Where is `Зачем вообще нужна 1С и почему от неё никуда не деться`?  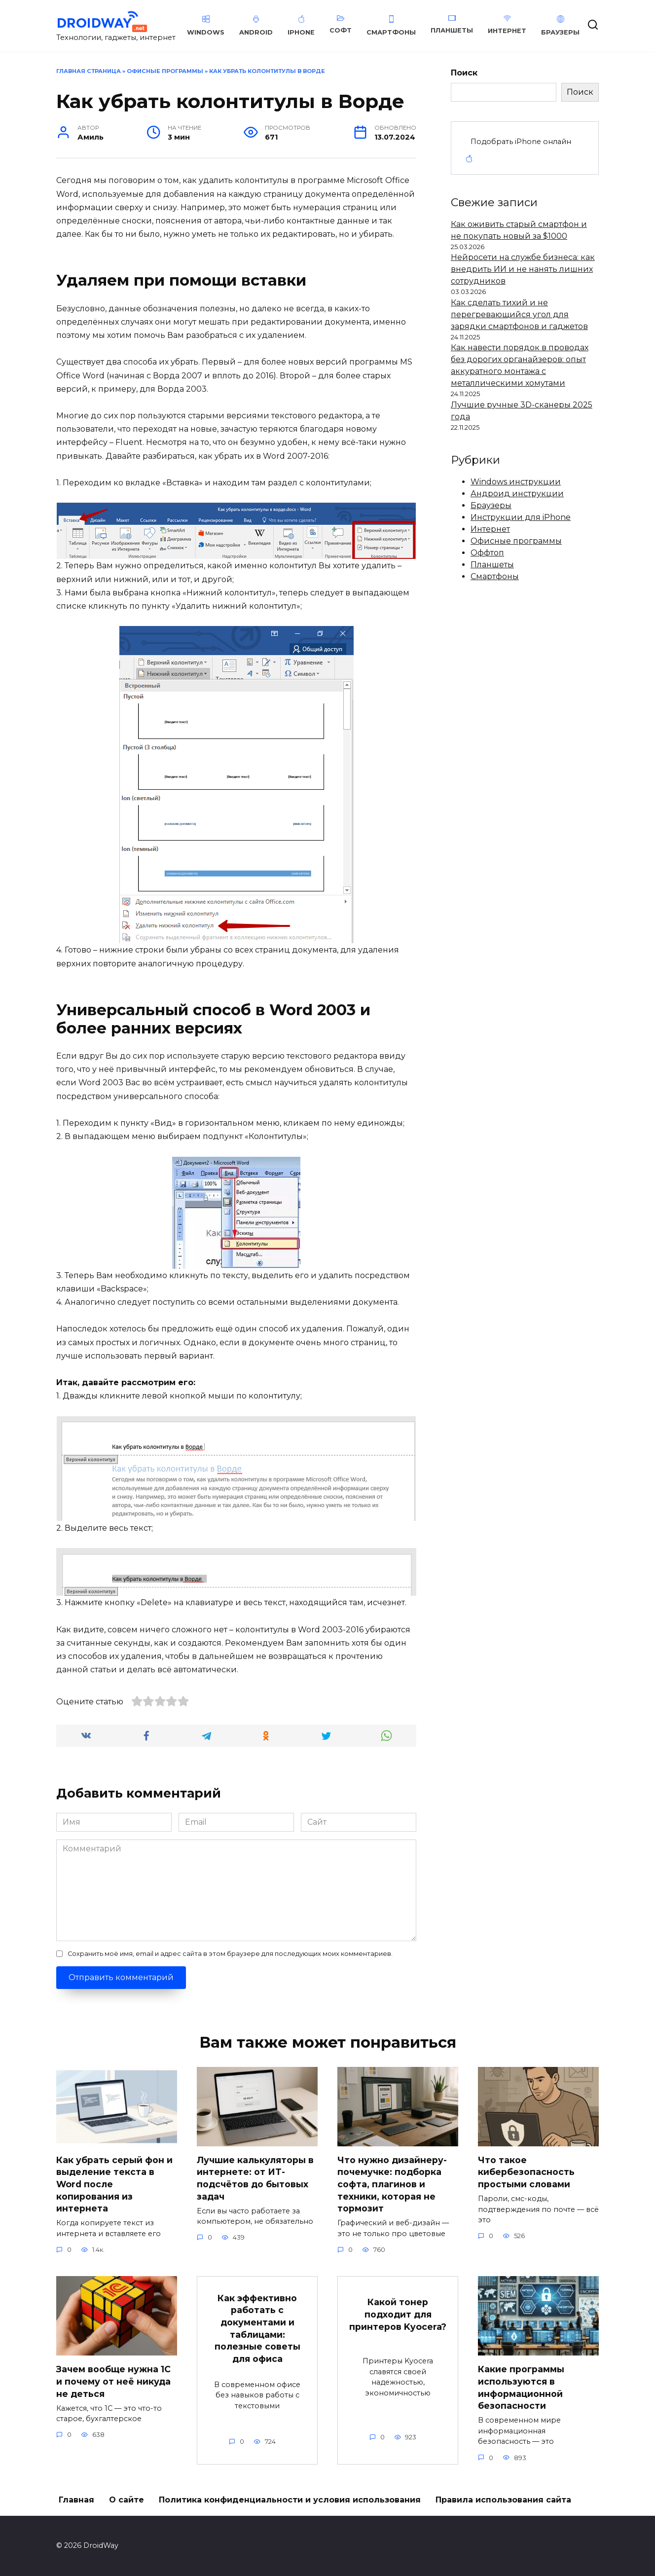 Зачем вообще нужна 1С и почему от неё никуда не деться is located at coordinates (113, 2381).